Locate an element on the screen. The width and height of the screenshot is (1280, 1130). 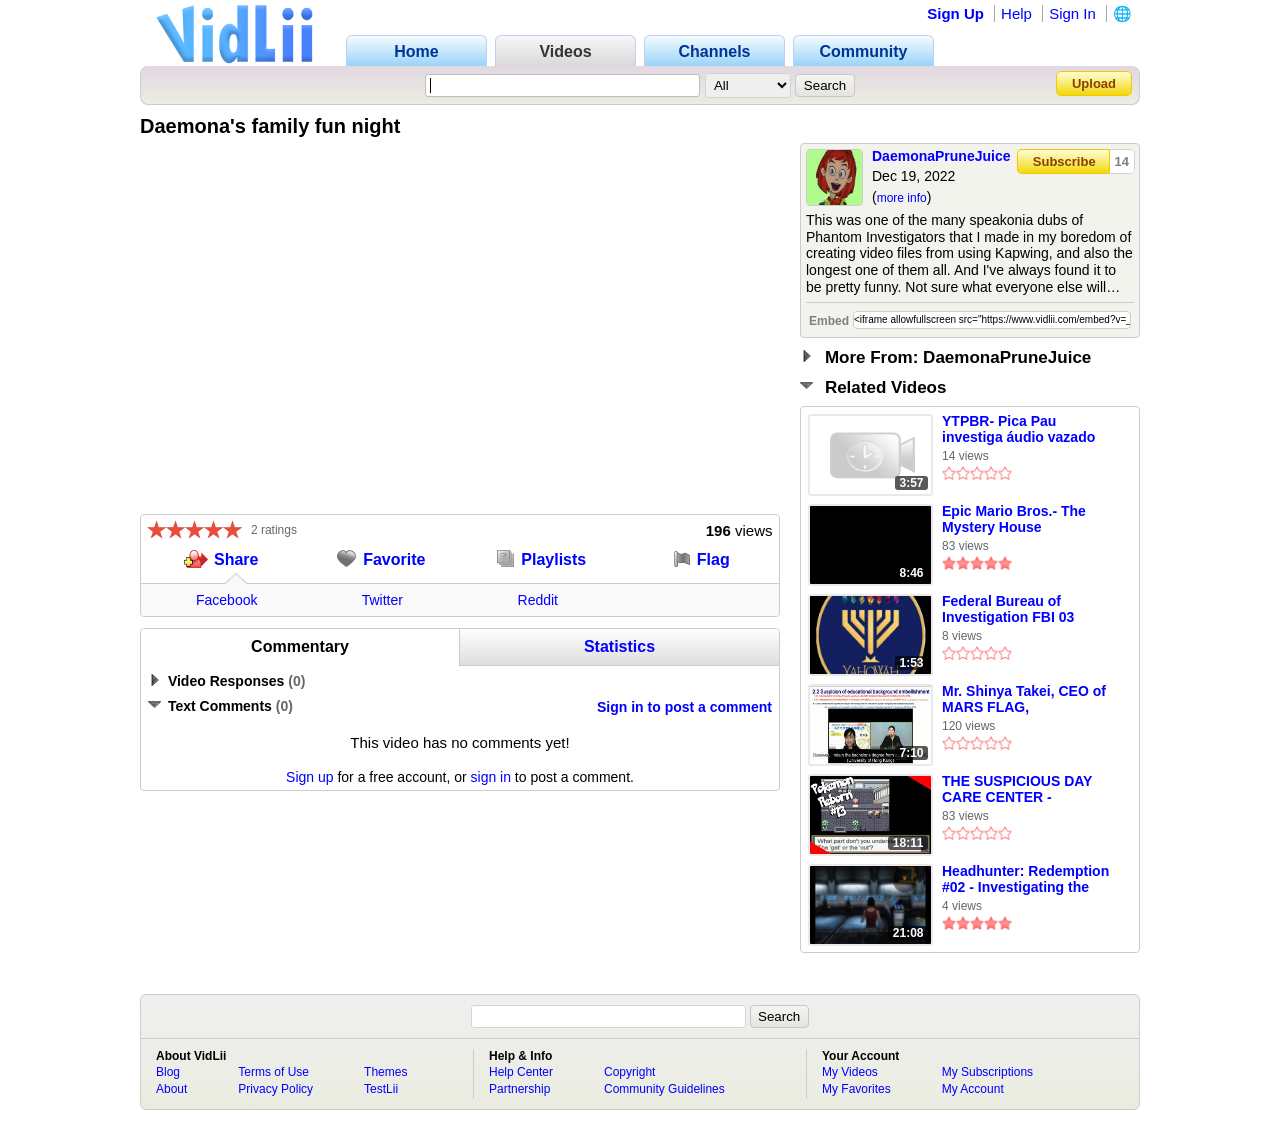
My Account is located at coordinates (973, 1089).